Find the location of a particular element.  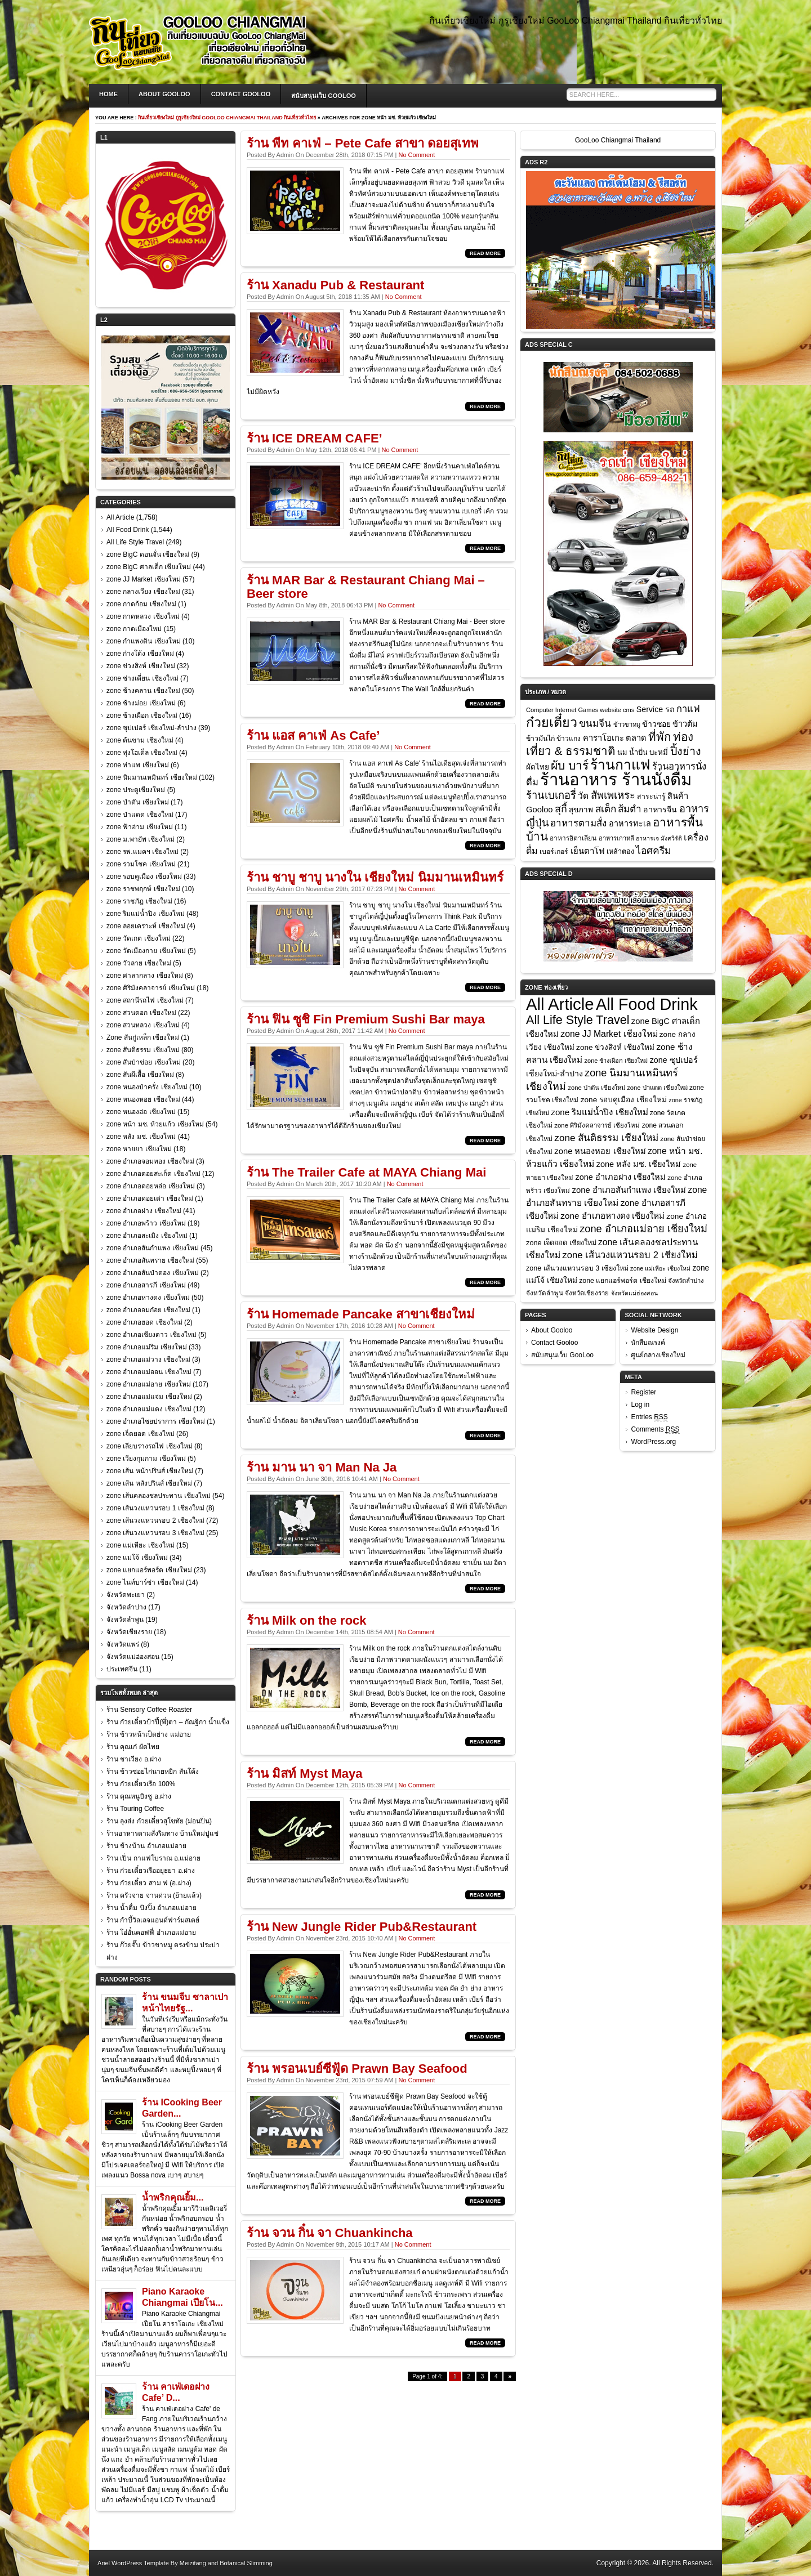

สุกี้ [สุกี้ (48 items)] is located at coordinates (561, 809).